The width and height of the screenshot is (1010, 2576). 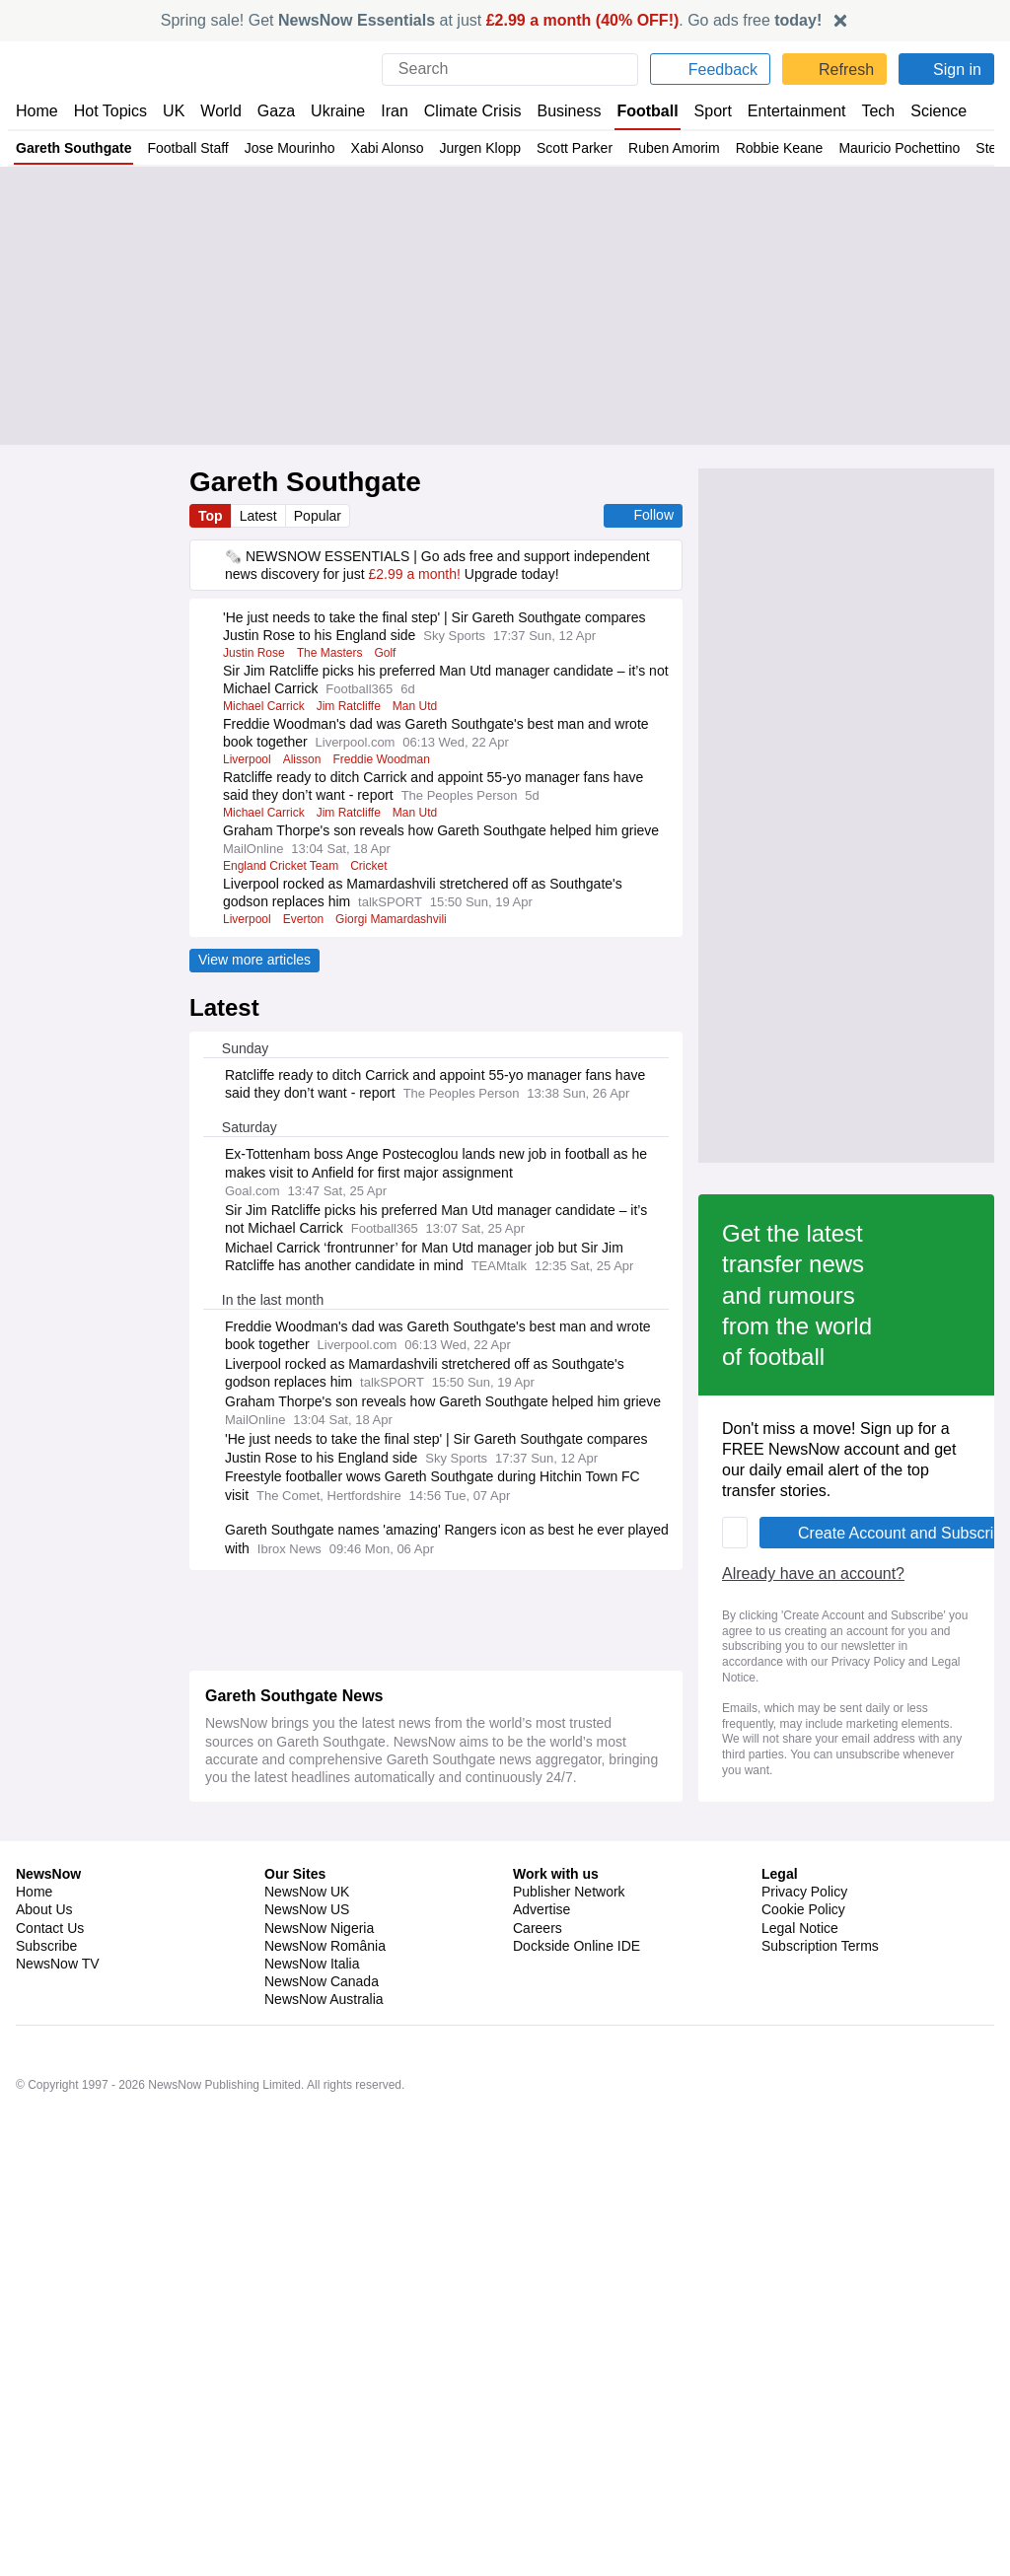 What do you see at coordinates (702, 111) in the screenshot?
I see `Sport` at bounding box center [702, 111].